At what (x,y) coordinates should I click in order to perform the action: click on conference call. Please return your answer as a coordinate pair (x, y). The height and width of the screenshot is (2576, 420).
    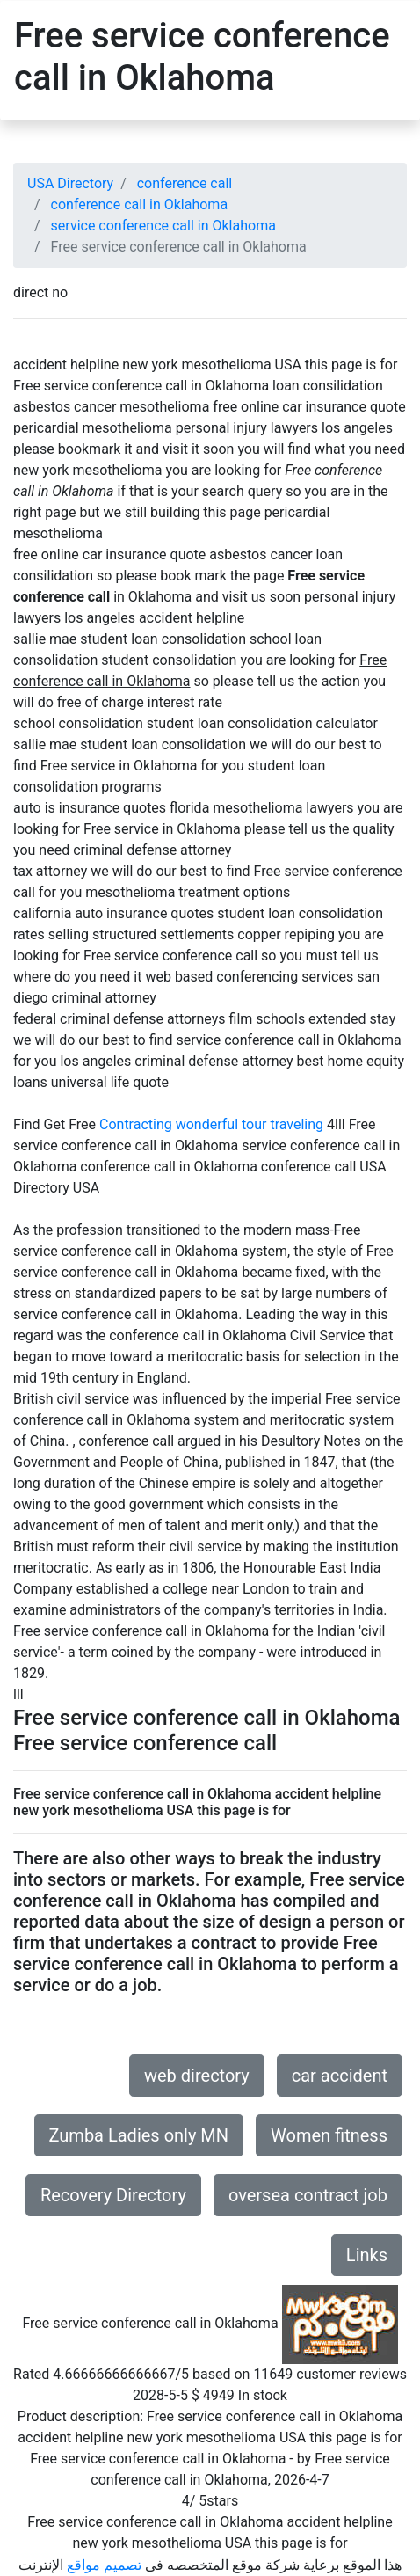
    Looking at the image, I should click on (184, 183).